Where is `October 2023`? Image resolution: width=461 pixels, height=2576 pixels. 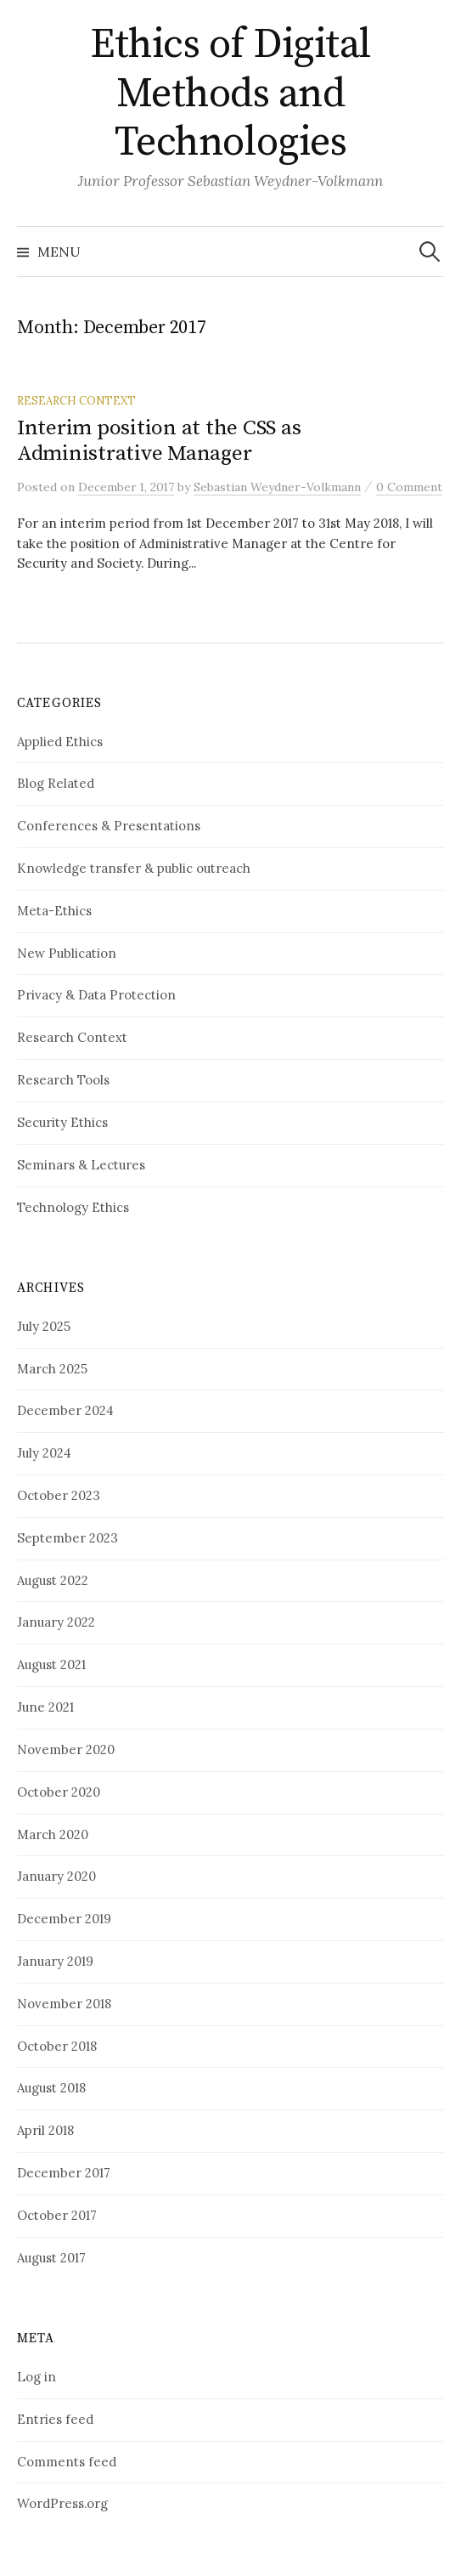
October 2023 is located at coordinates (58, 1495).